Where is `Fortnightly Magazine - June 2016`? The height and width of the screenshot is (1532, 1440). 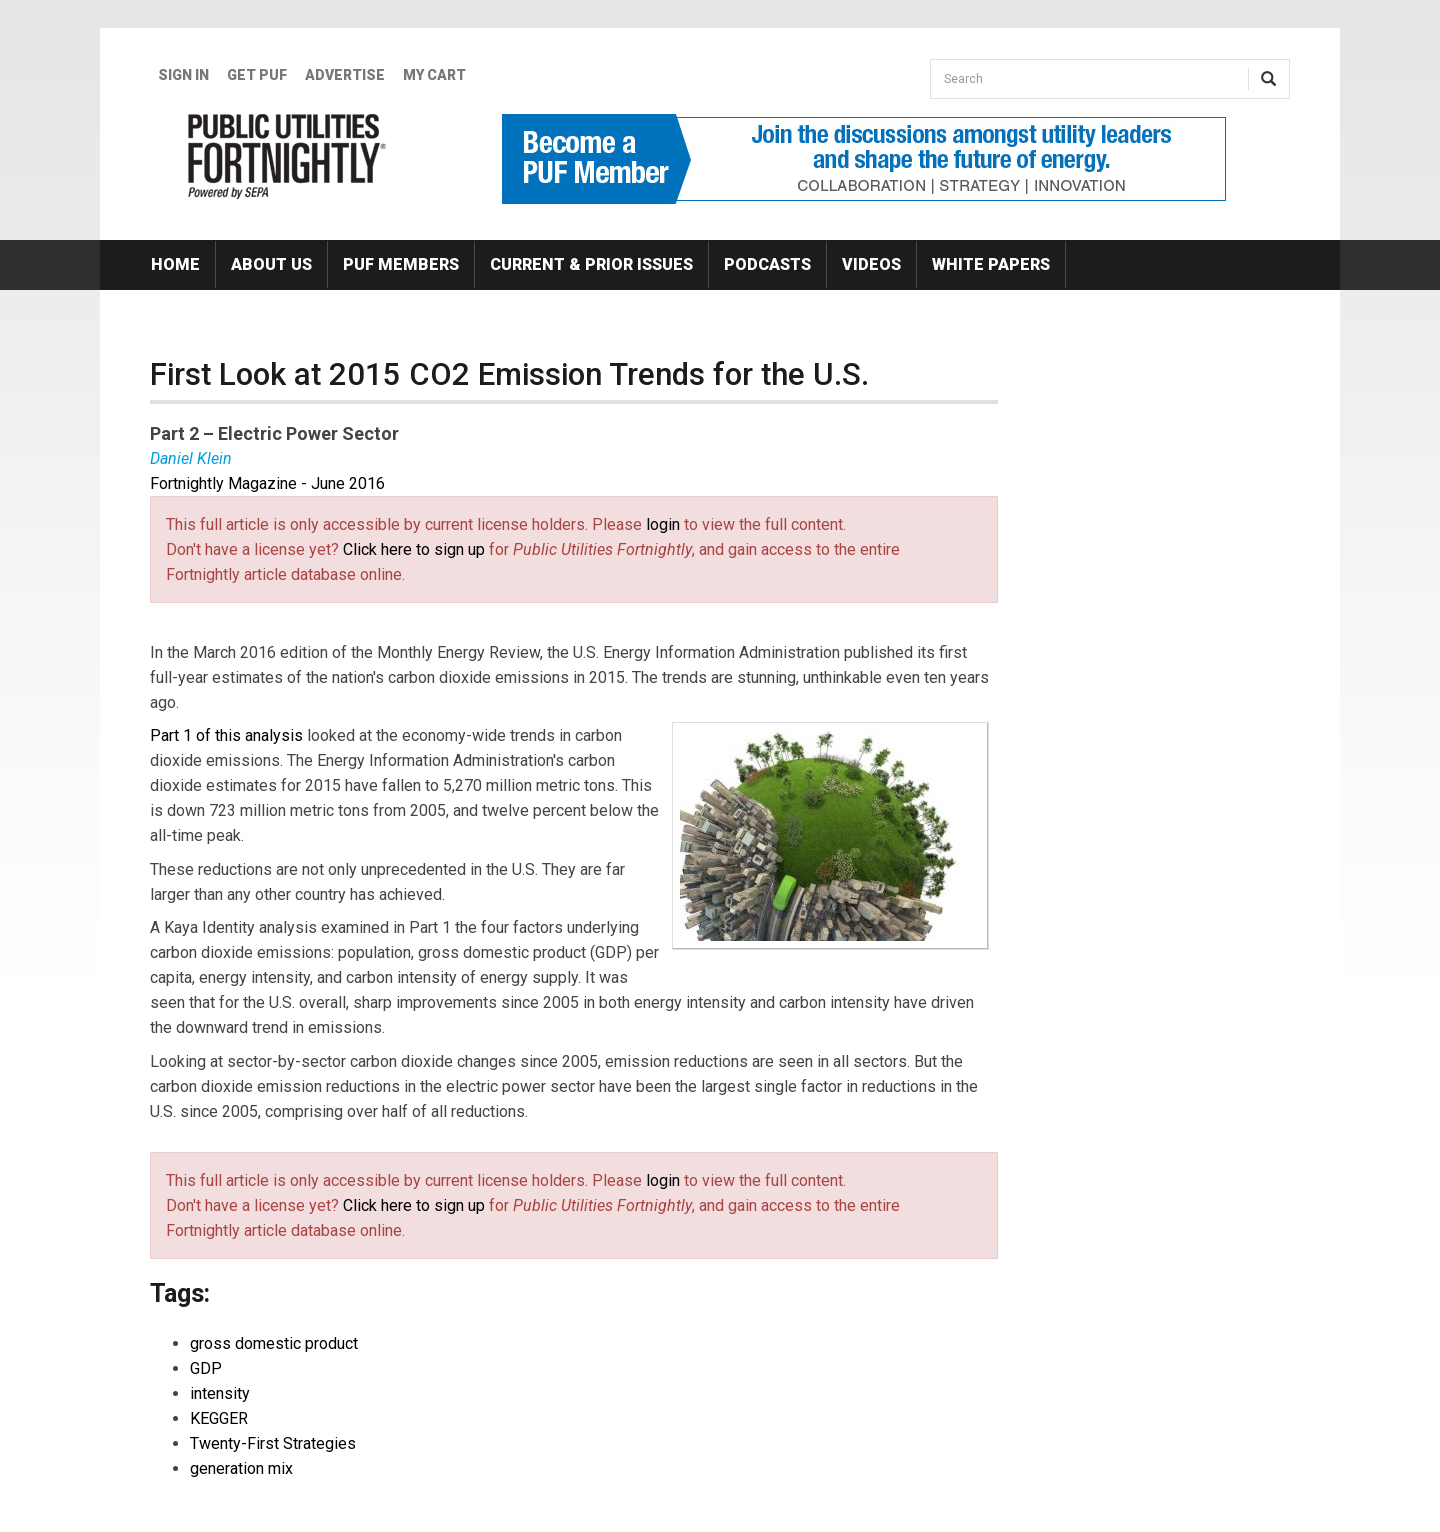
Fortnightly Magazine - June 2016 is located at coordinates (267, 483).